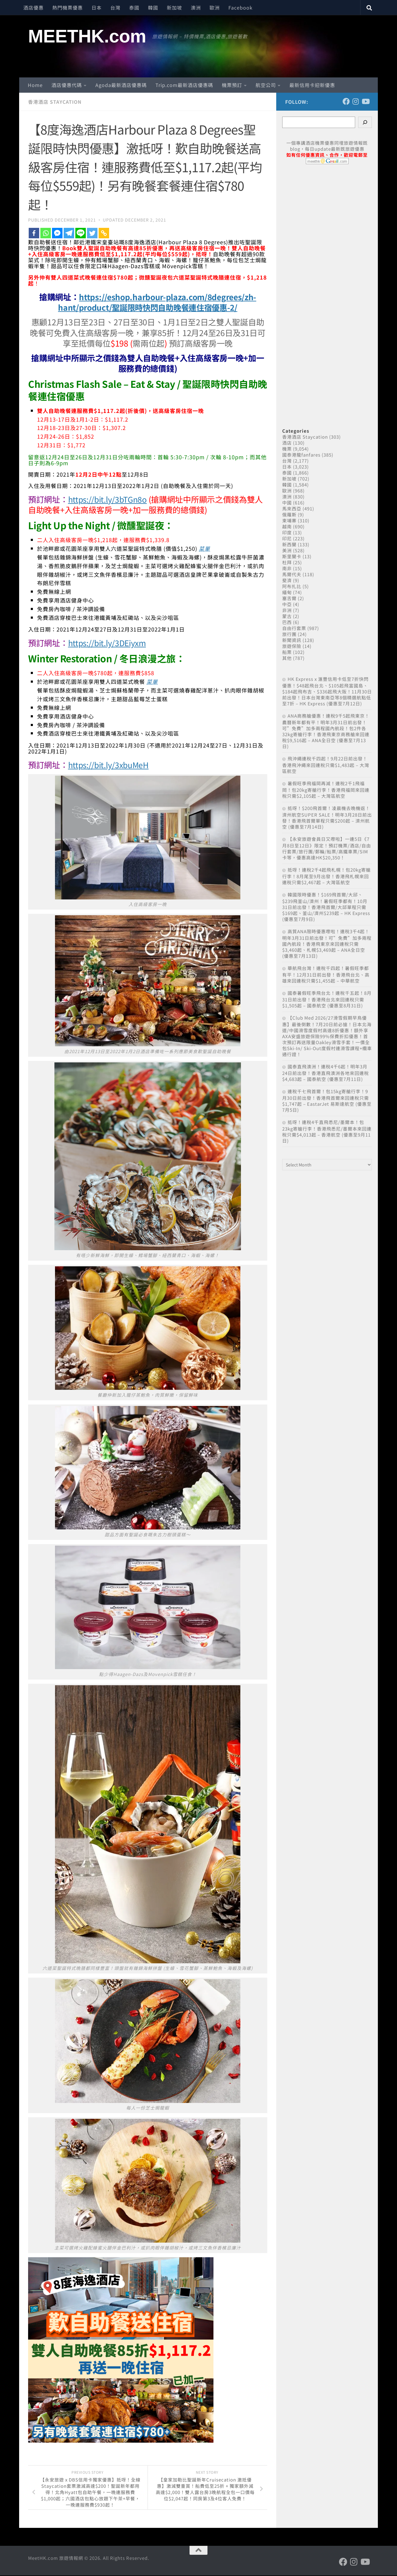 The height and width of the screenshot is (2576, 397). Describe the element at coordinates (287, 604) in the screenshot. I see `中亞` at that location.